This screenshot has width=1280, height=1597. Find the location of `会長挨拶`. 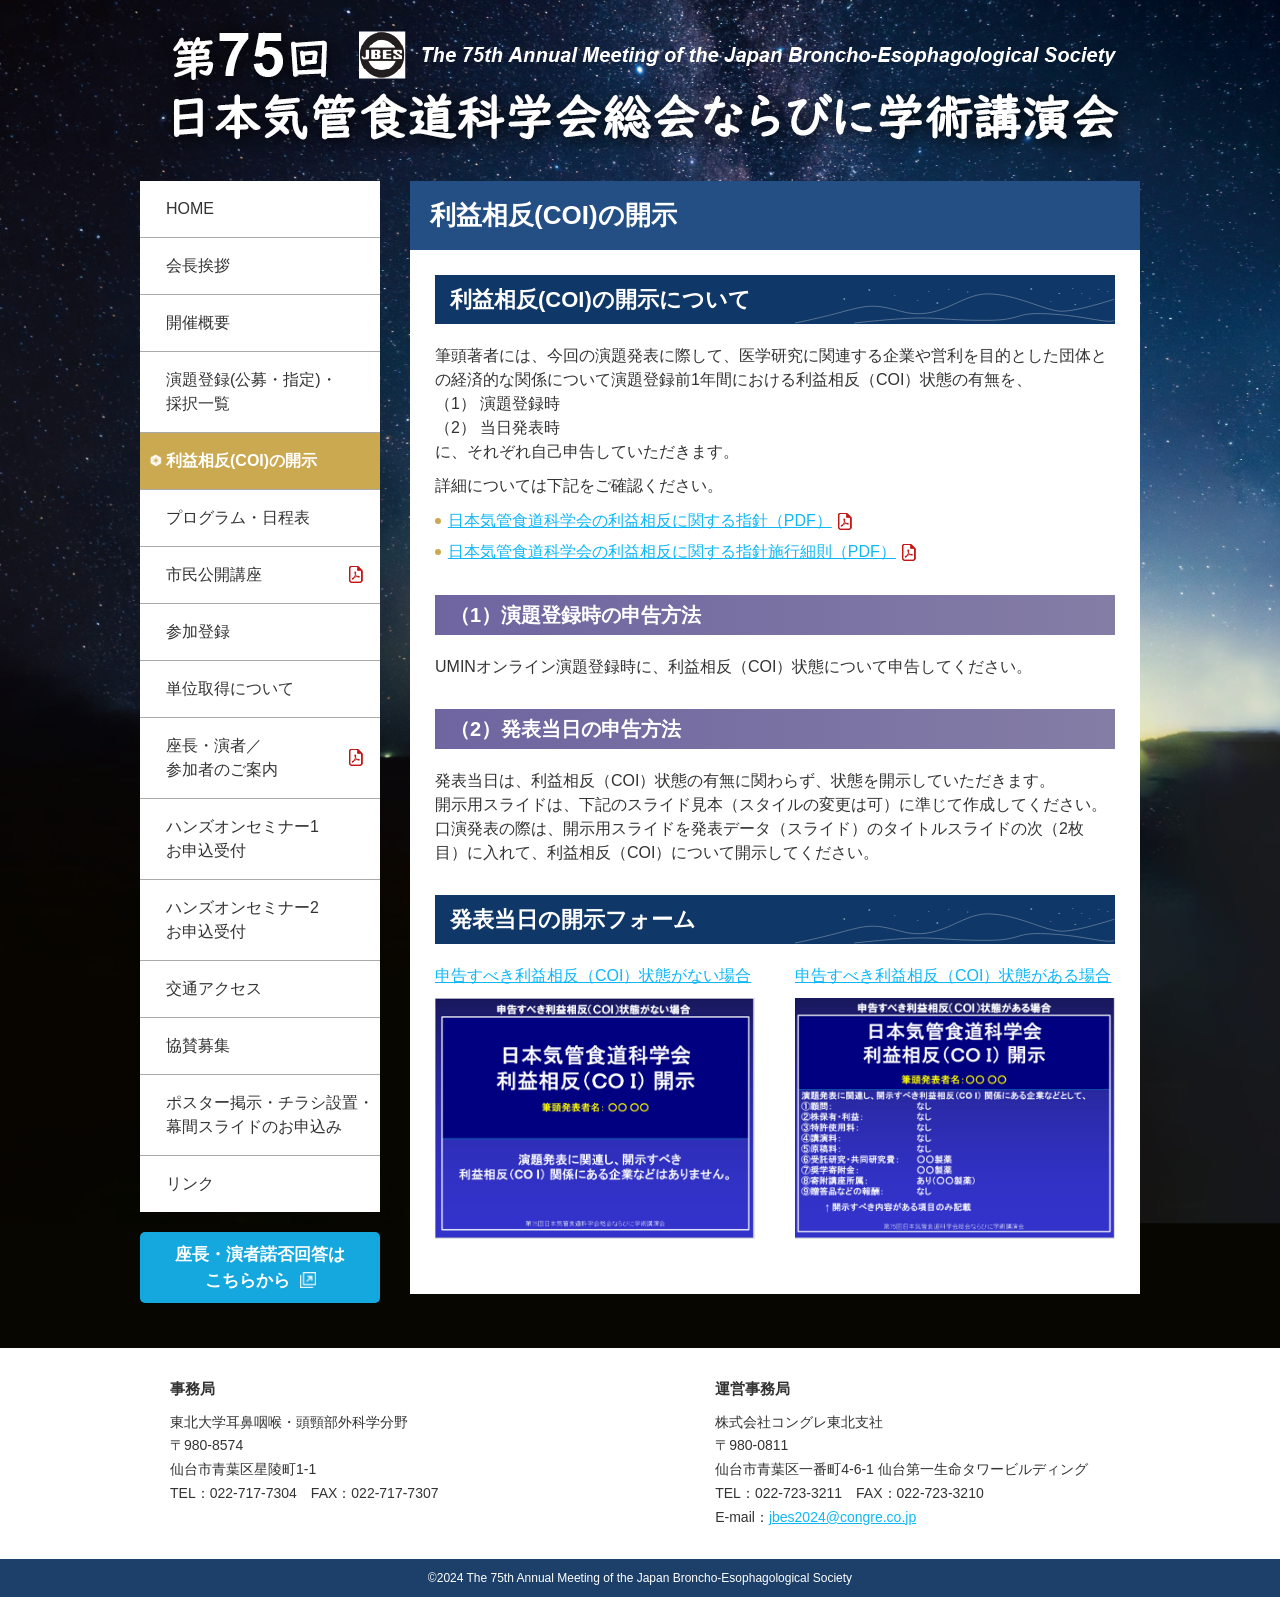

会長挨拶 is located at coordinates (198, 265).